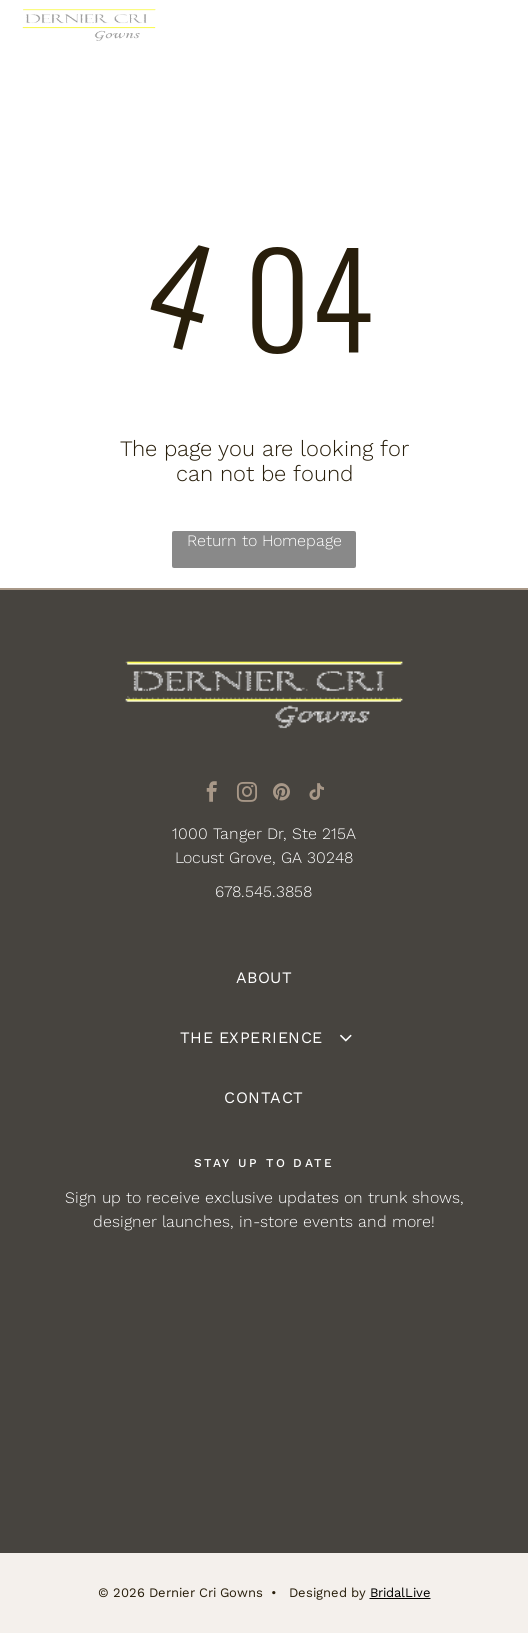  Describe the element at coordinates (263, 978) in the screenshot. I see `[menuitem]` at that location.